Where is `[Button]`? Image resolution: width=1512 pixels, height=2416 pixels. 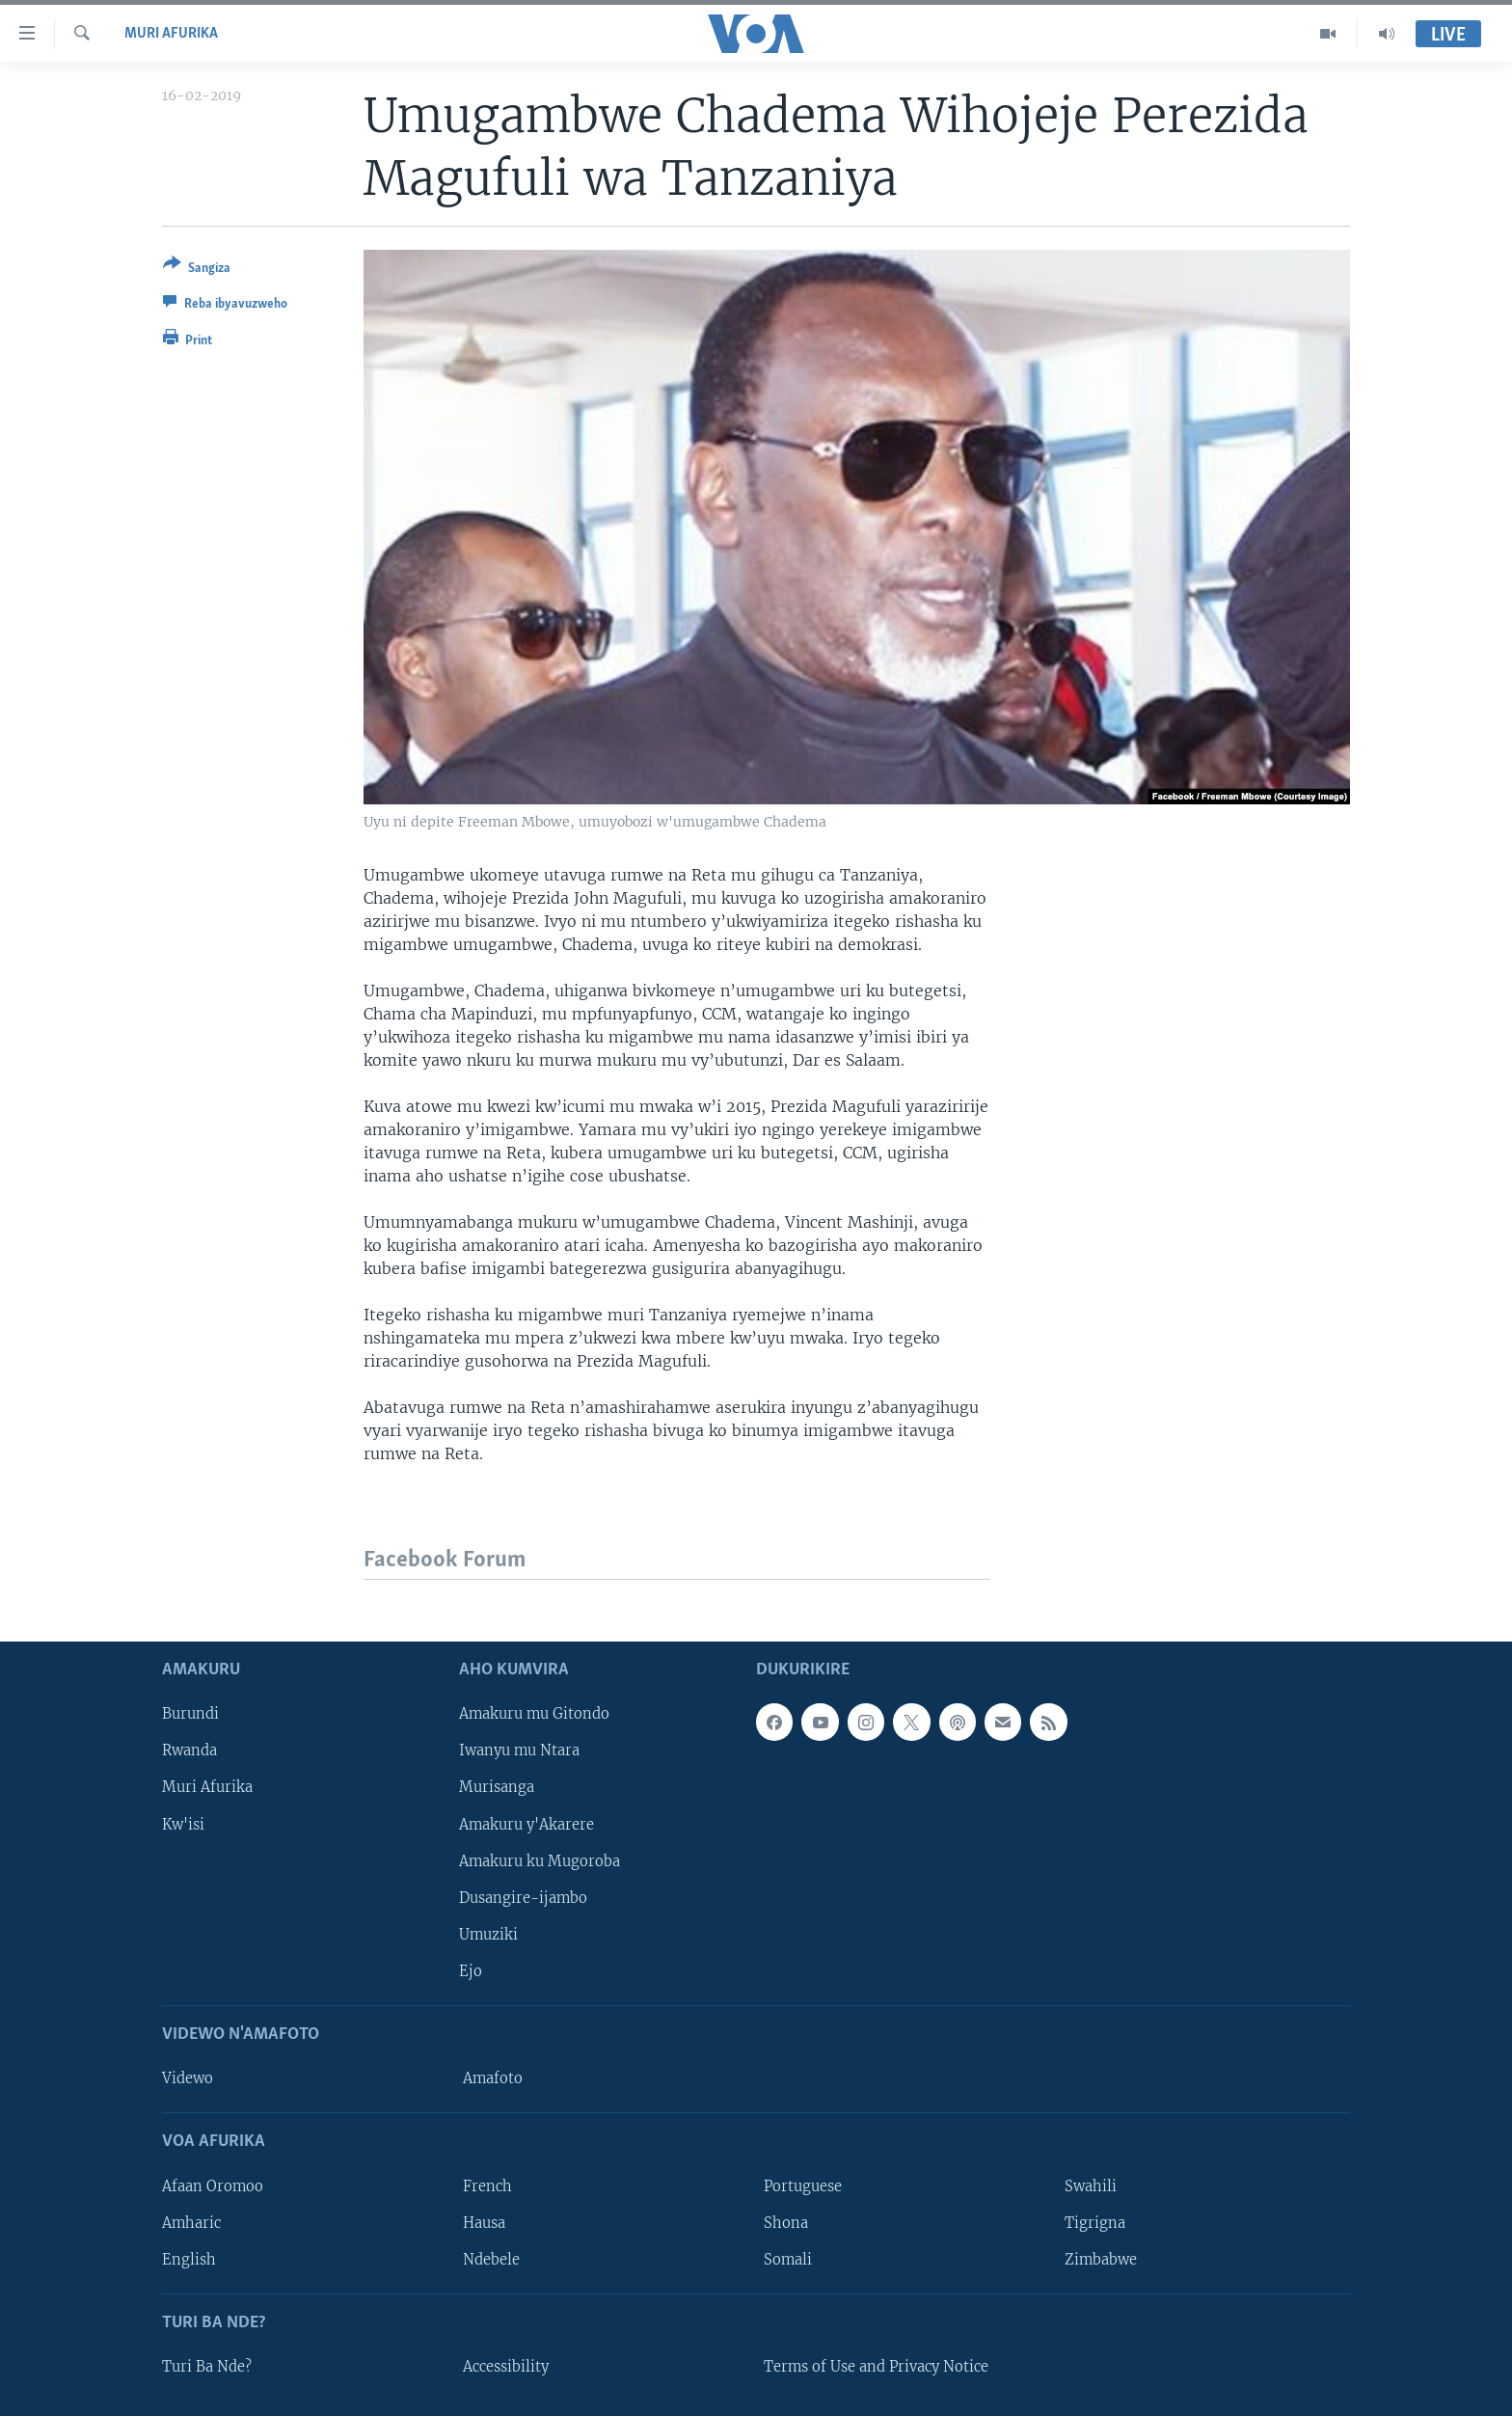 [Button] is located at coordinates (196, 269).